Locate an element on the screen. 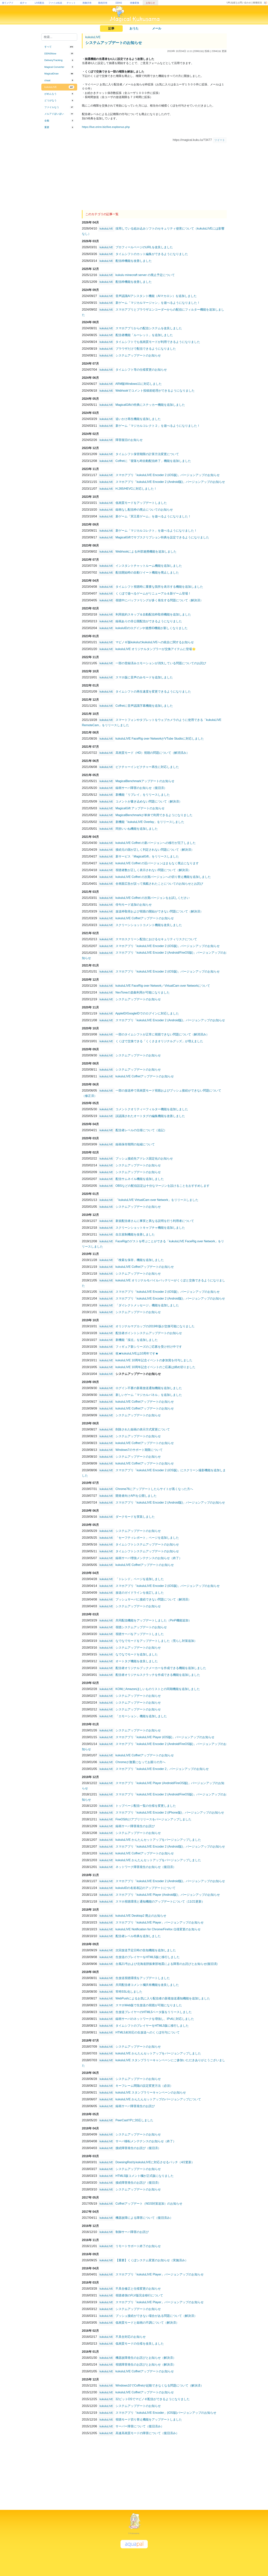  kukuluLIVE Coffret の次期バージョンをお試しください is located at coordinates (153, 897).